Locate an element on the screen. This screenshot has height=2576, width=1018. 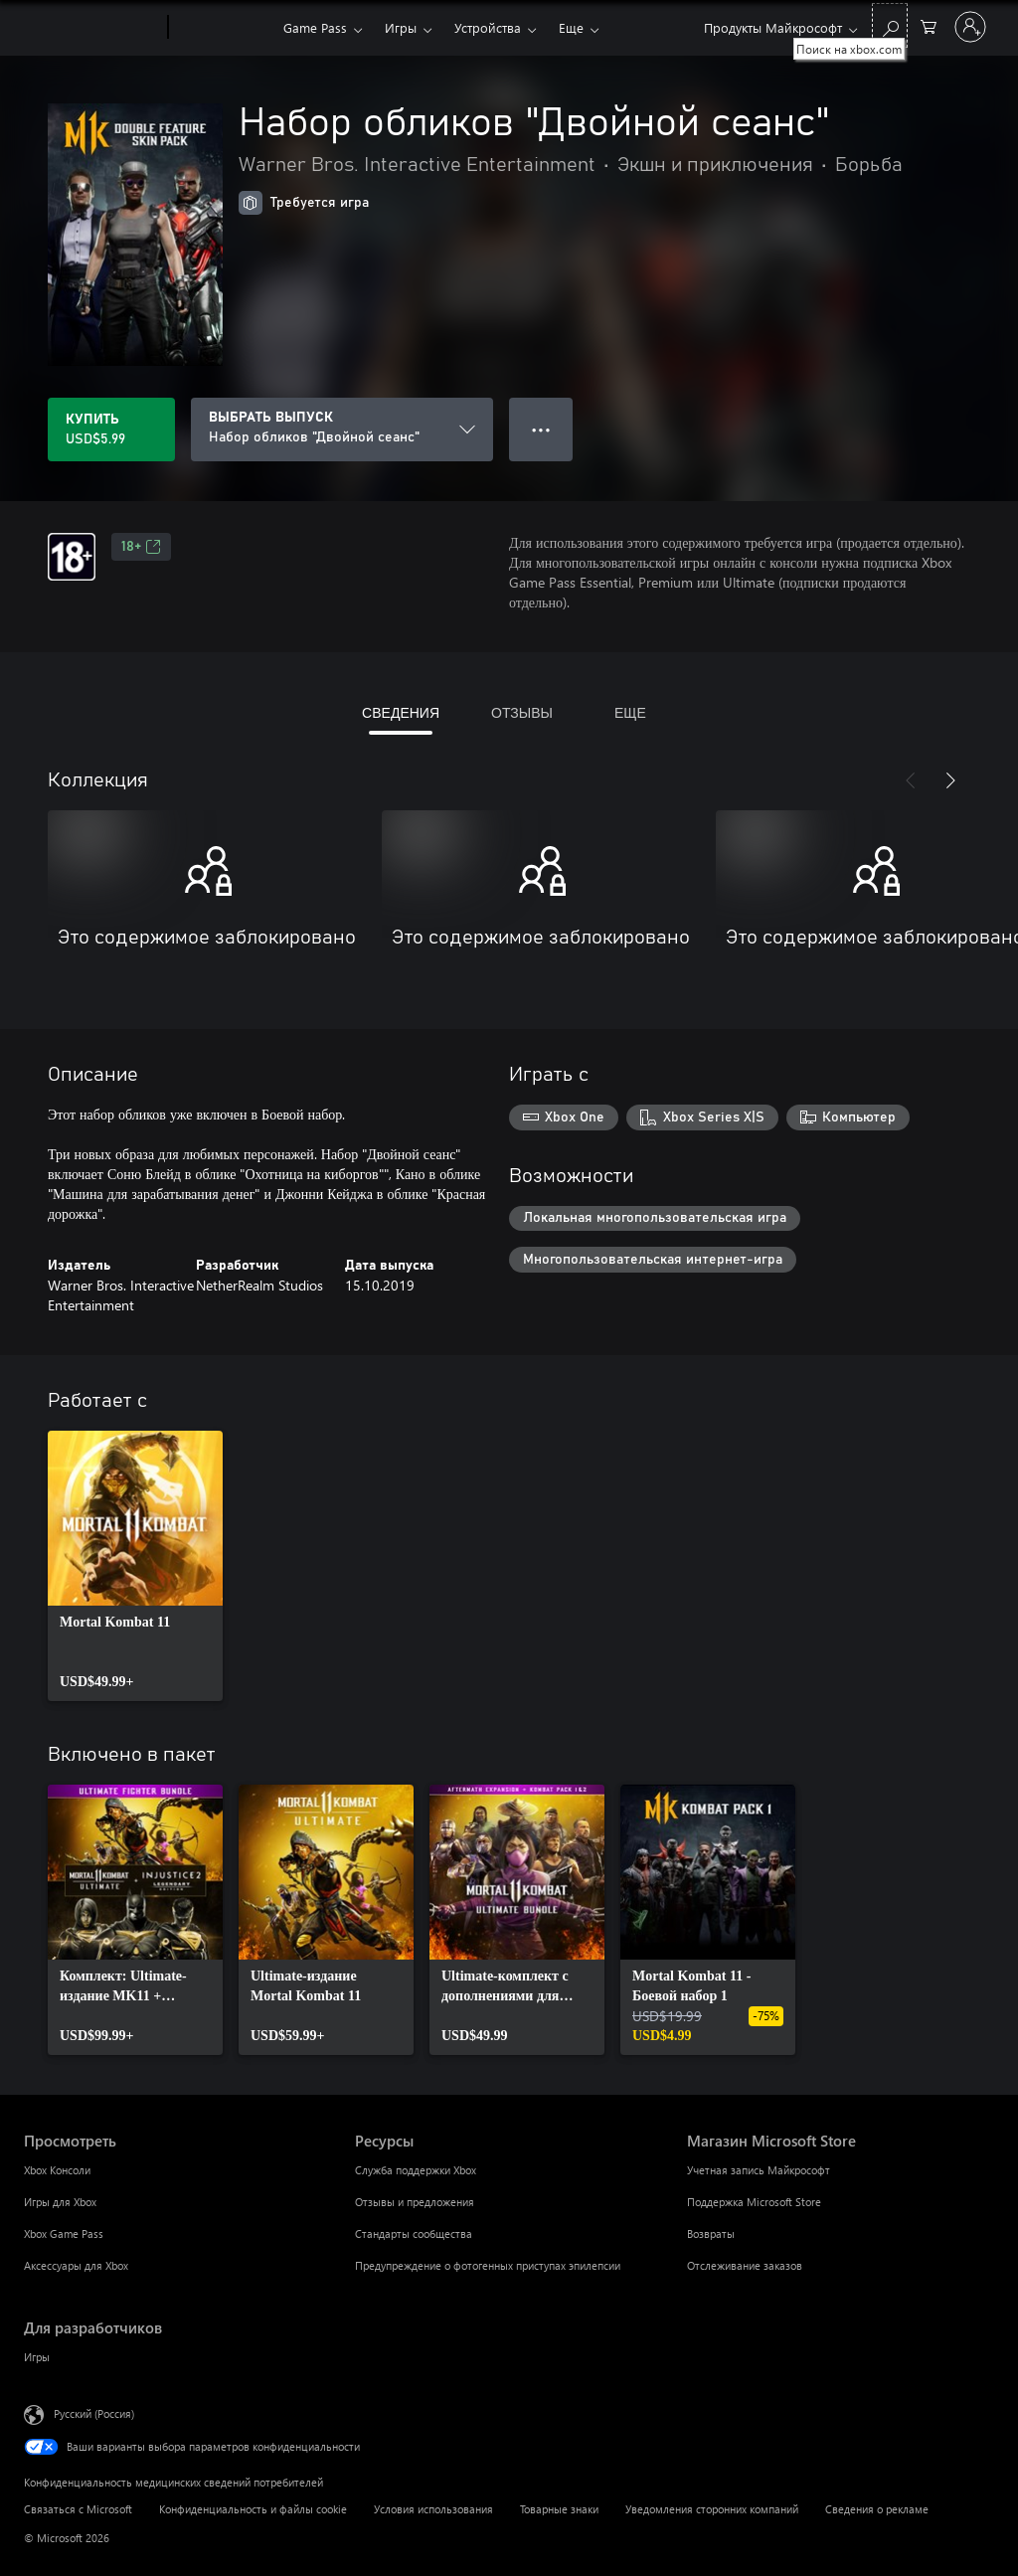
[Далее] is located at coordinates (950, 780).